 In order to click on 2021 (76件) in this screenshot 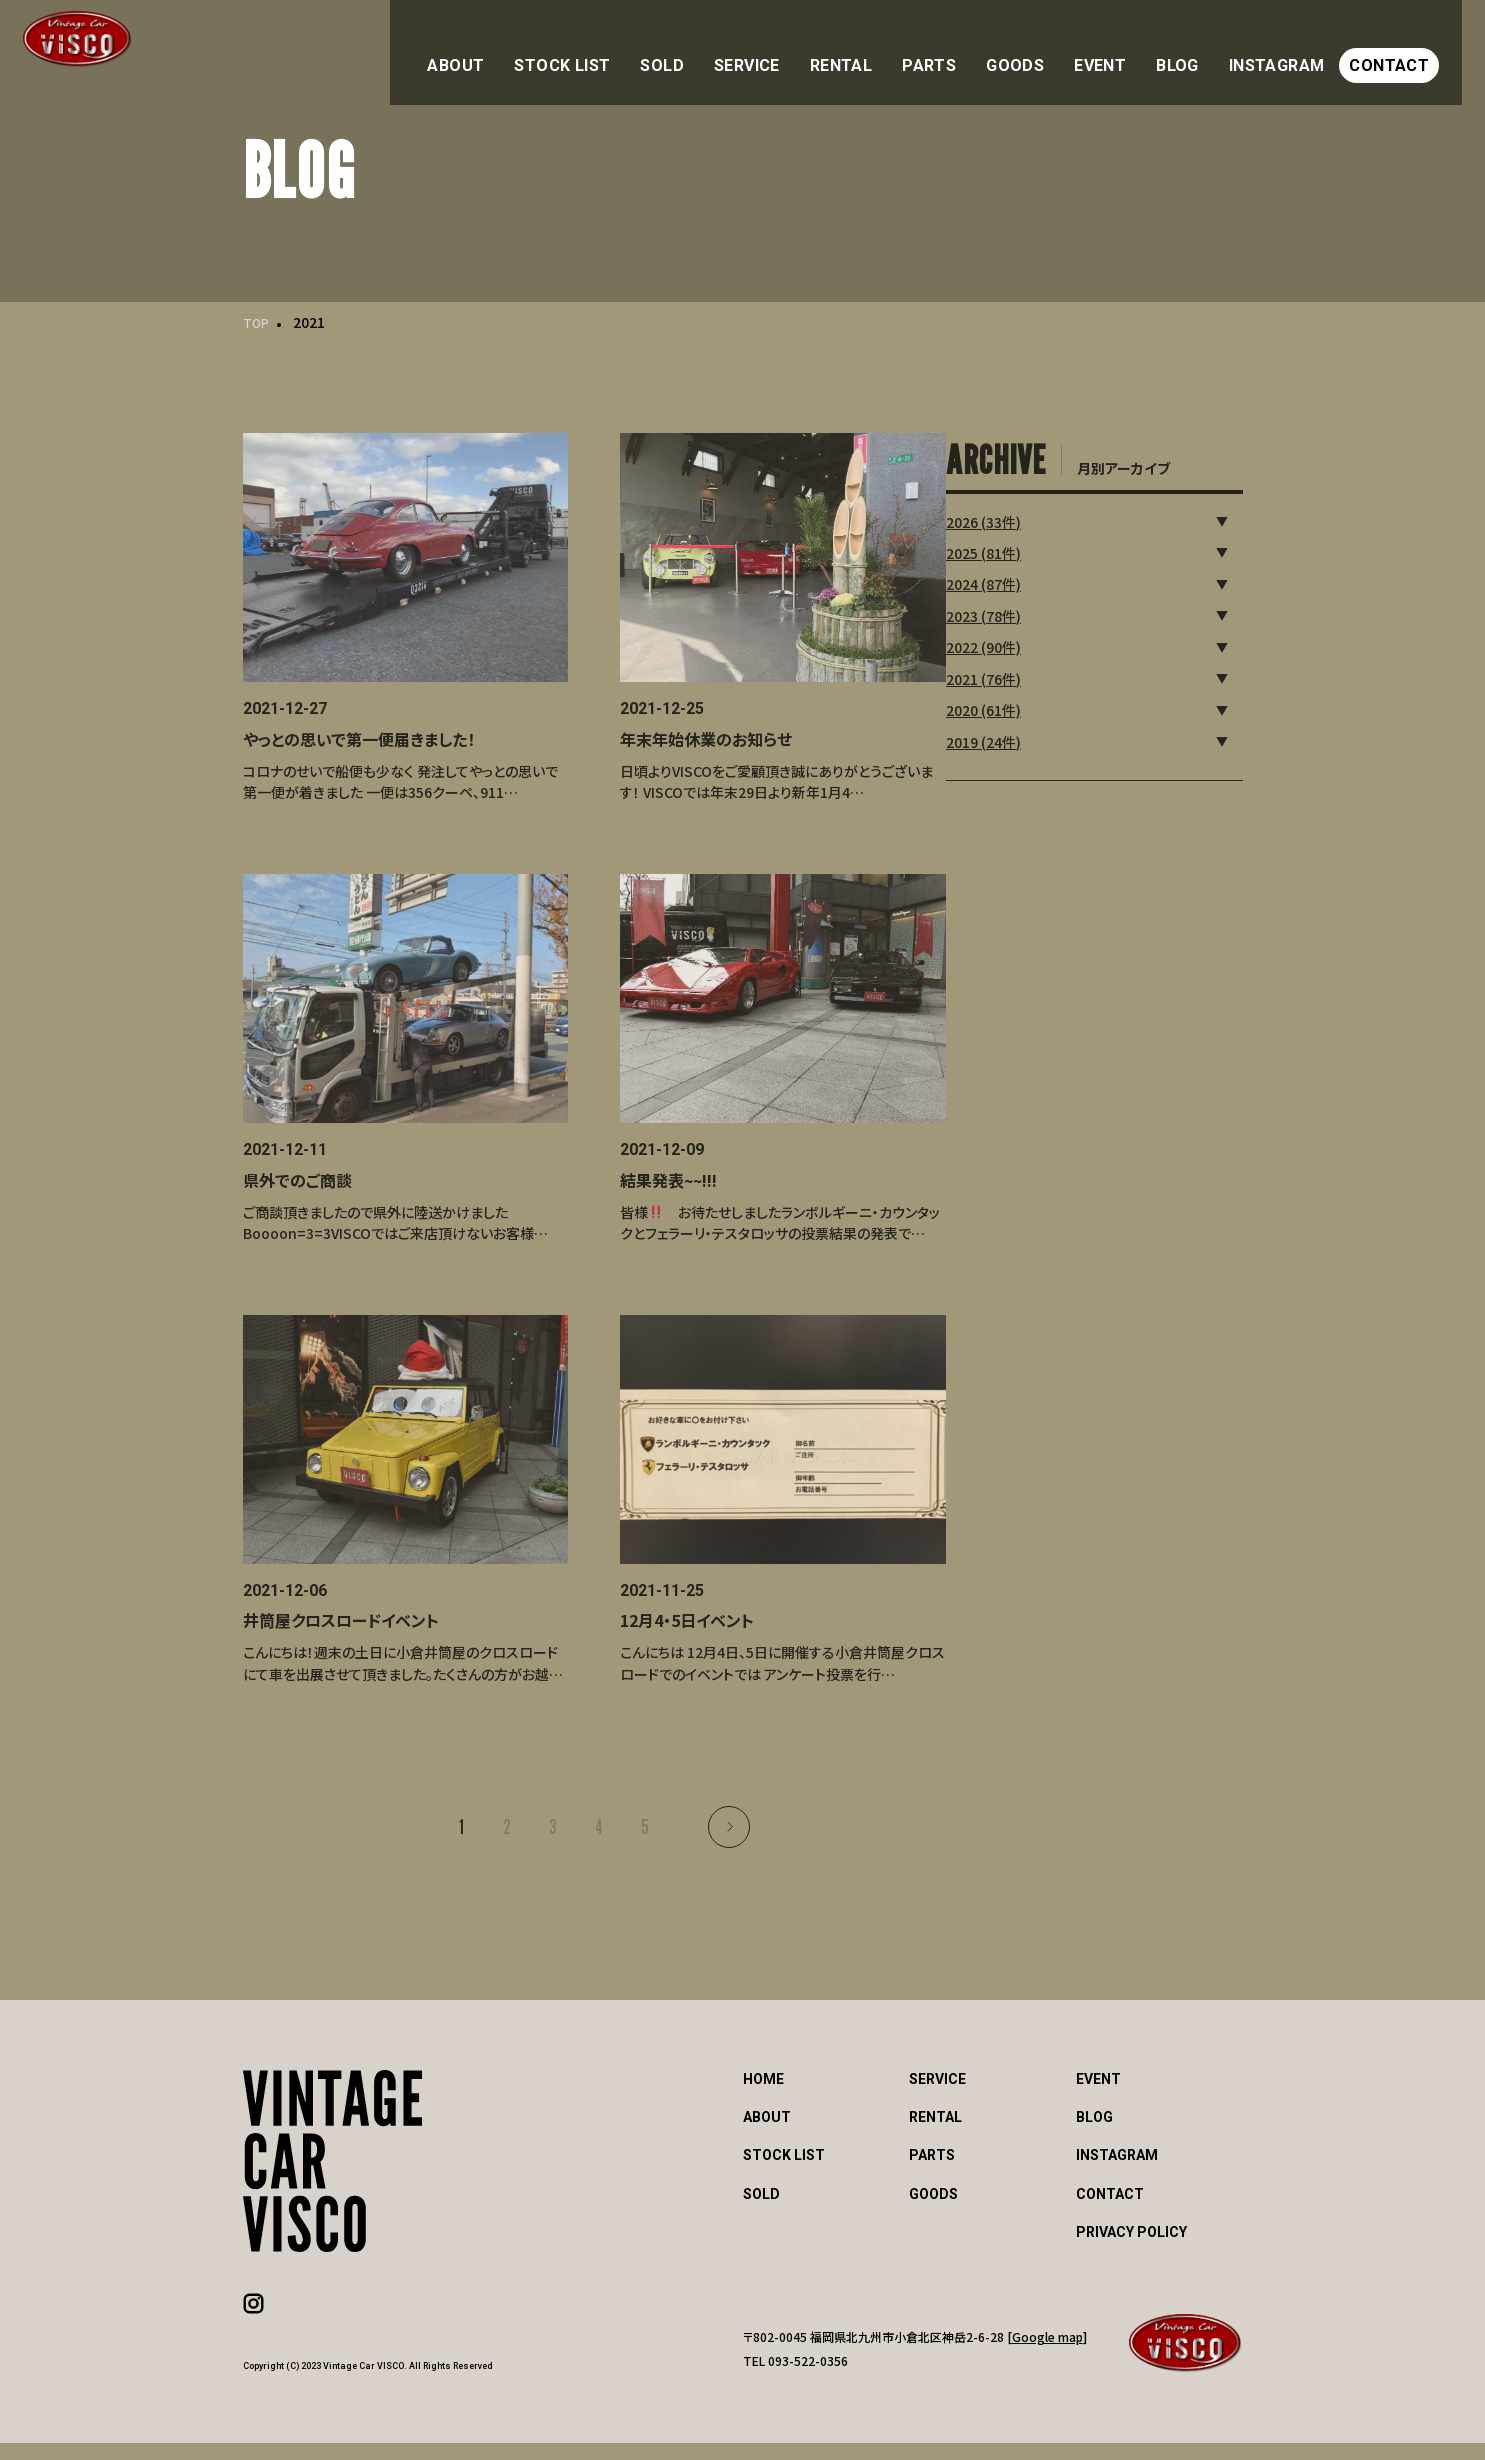, I will do `click(1045, 673)`.